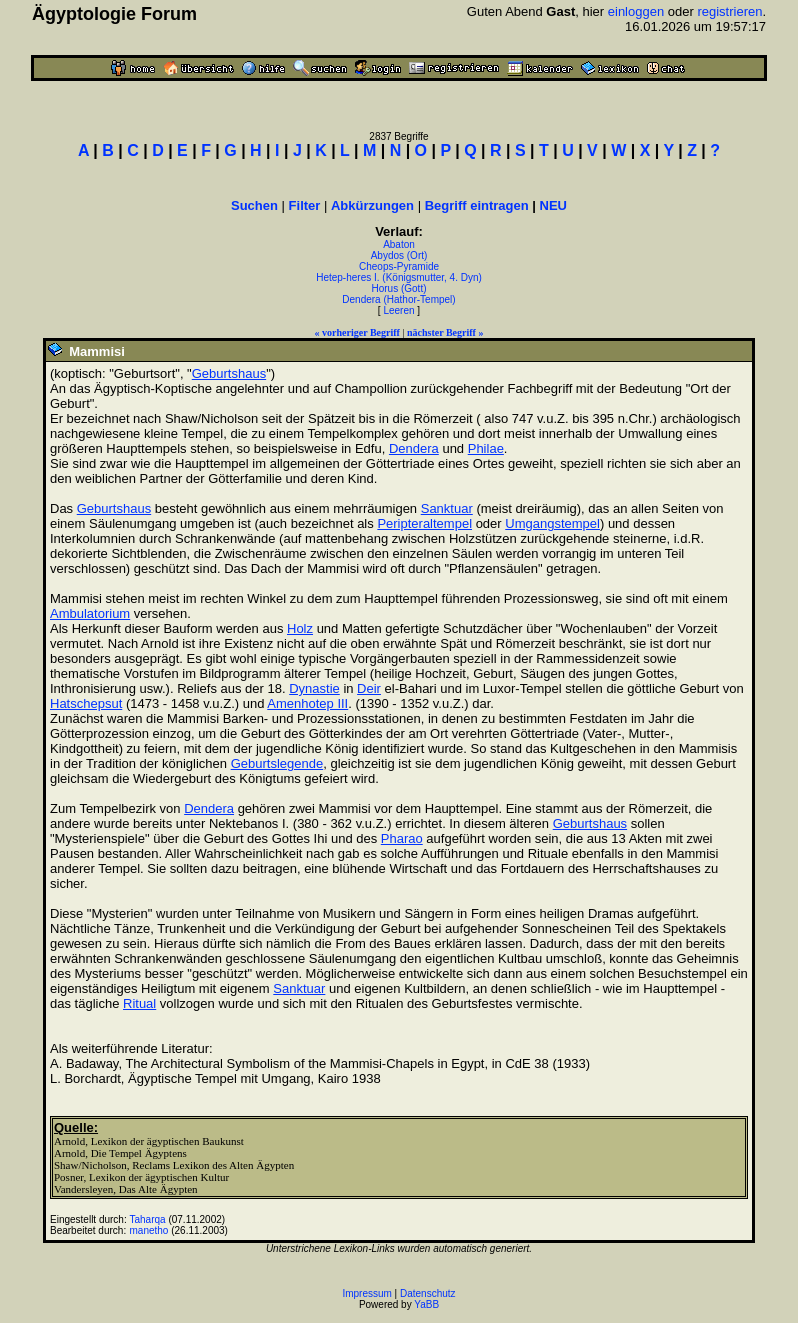 Image resolution: width=798 pixels, height=1323 pixels. Describe the element at coordinates (553, 205) in the screenshot. I see `NEU` at that location.